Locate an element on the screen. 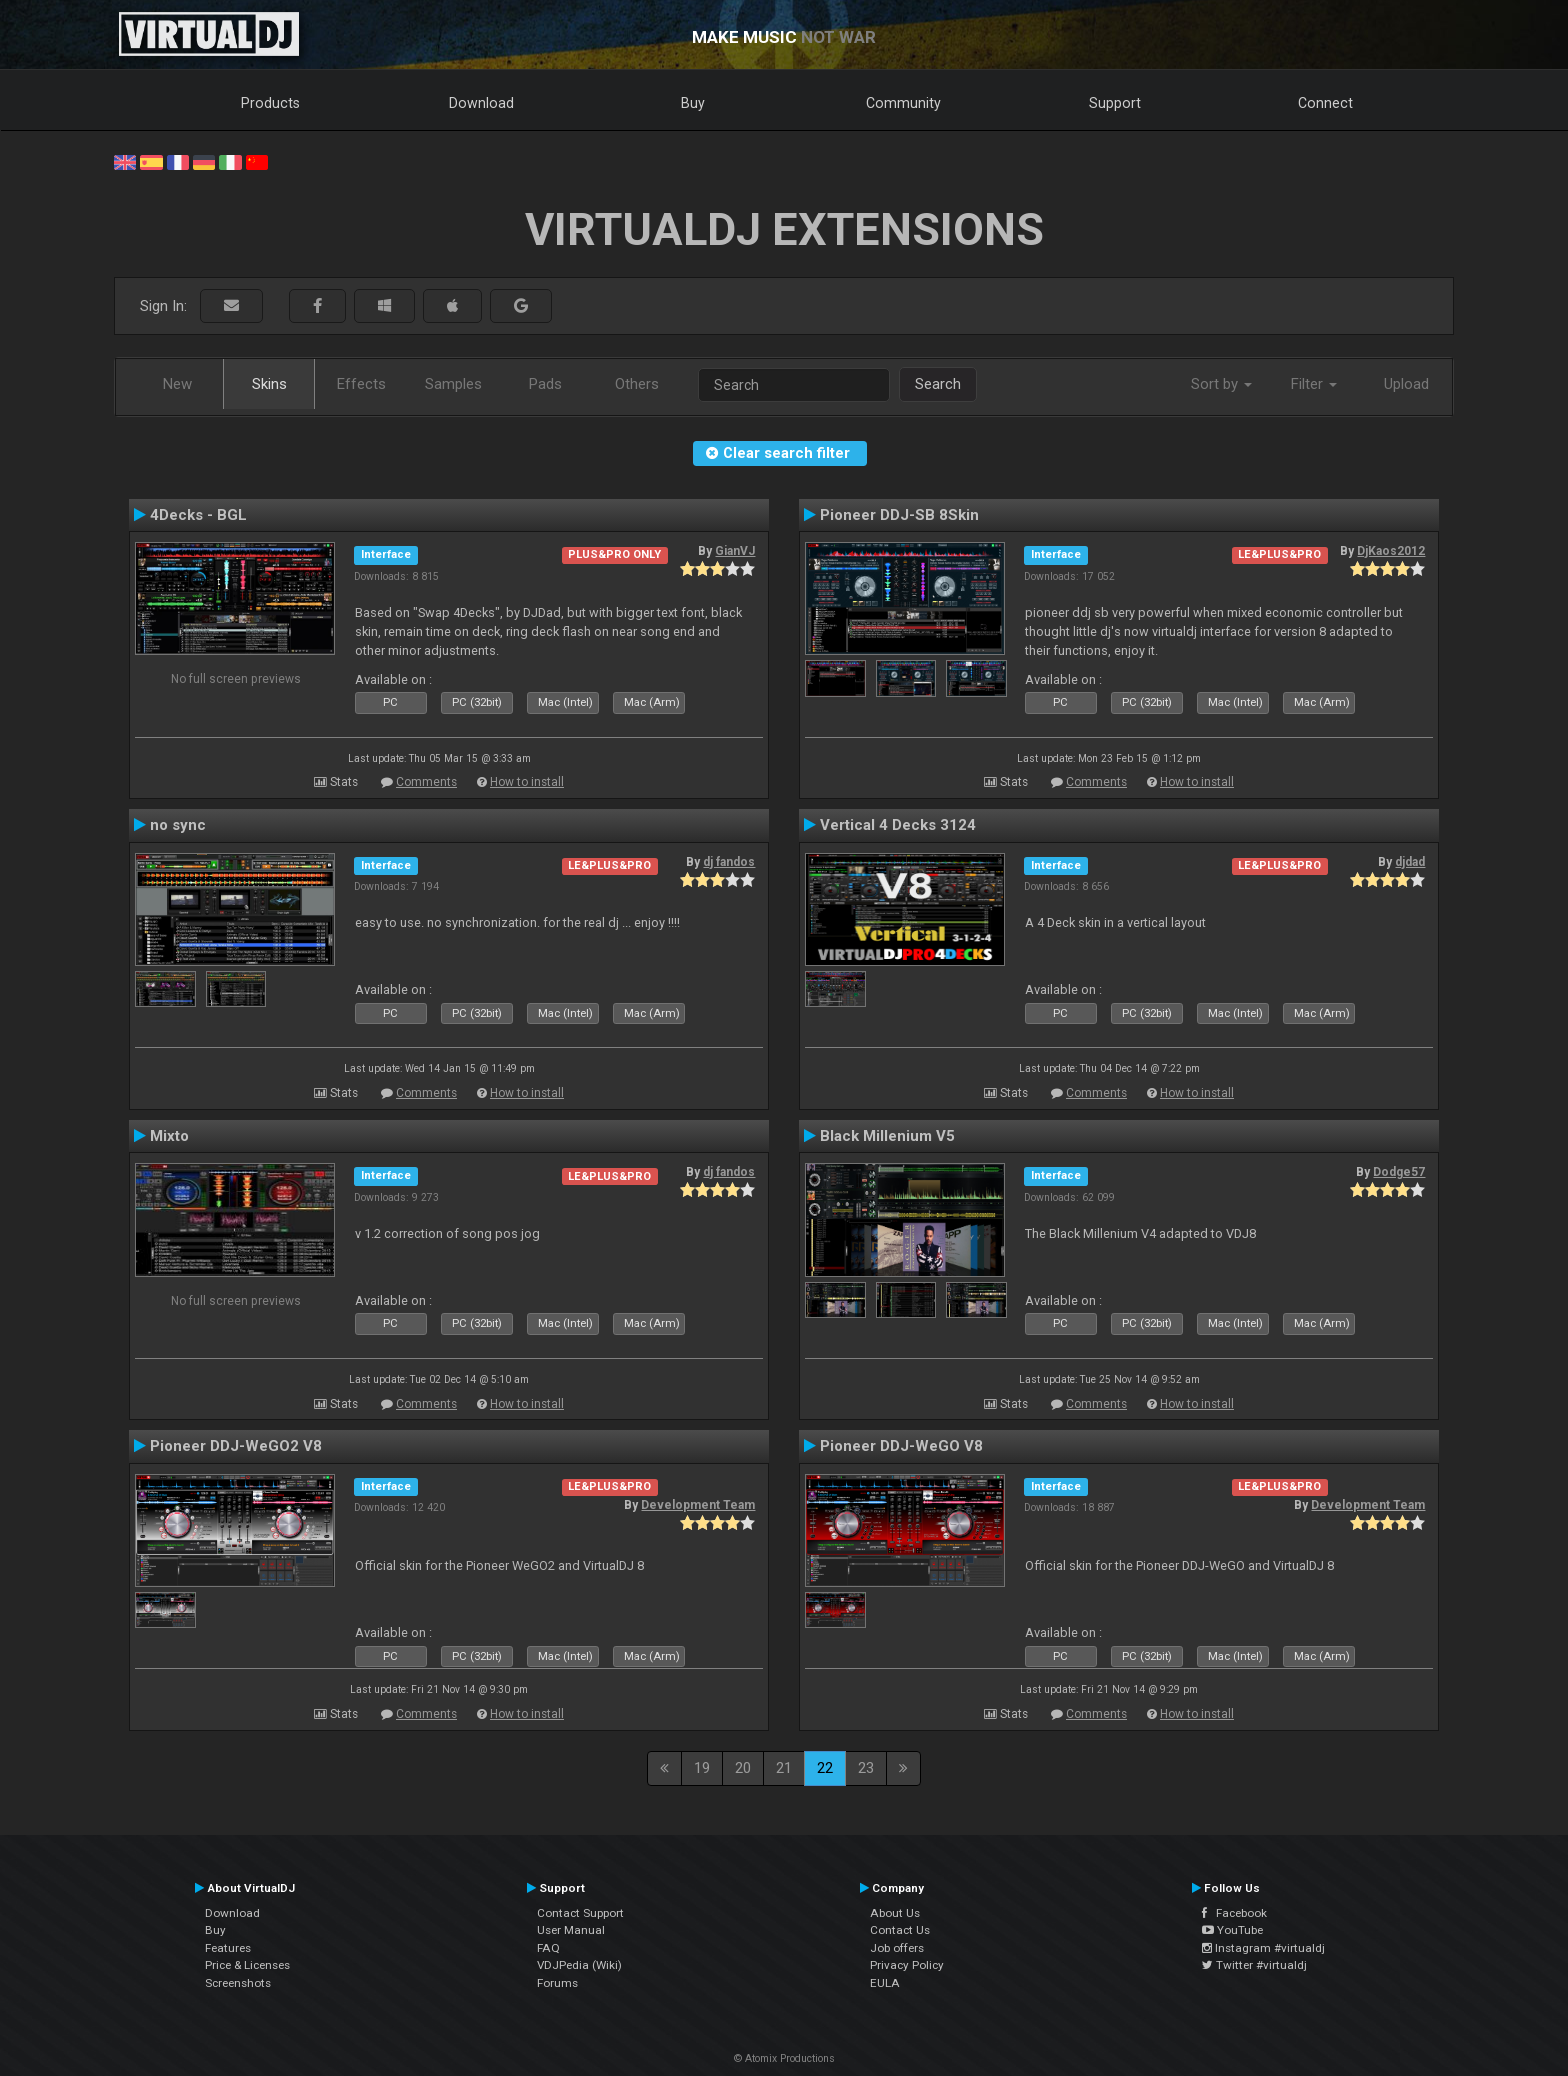 This screenshot has width=1568, height=2076. Others is located at coordinates (637, 384).